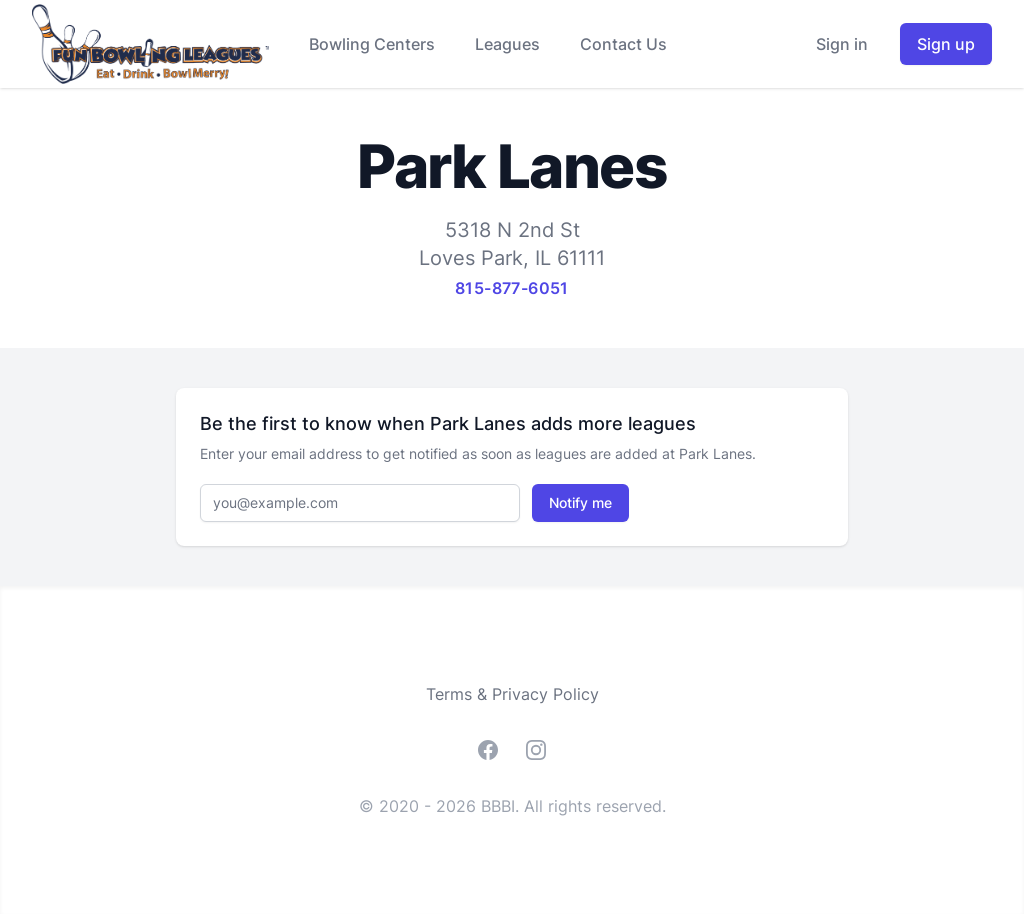  What do you see at coordinates (507, 44) in the screenshot?
I see `Leagues` at bounding box center [507, 44].